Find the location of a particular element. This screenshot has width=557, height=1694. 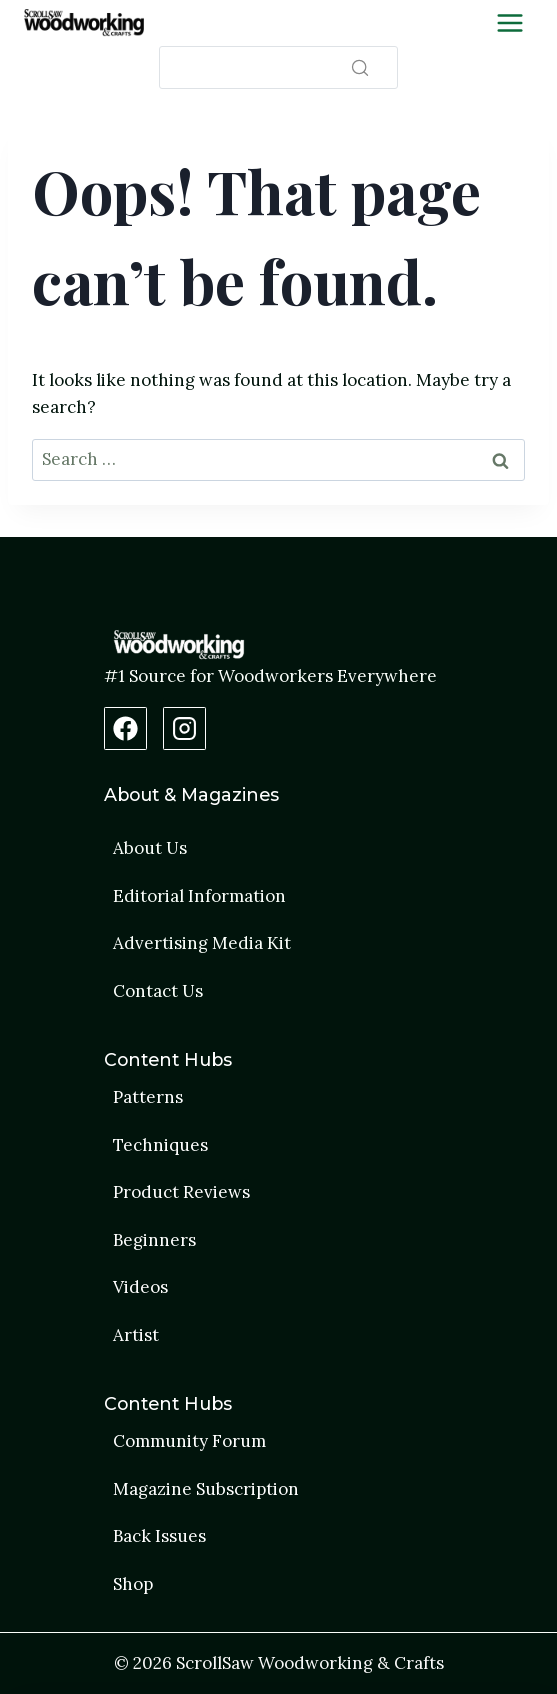

Back Issues is located at coordinates (159, 1536).